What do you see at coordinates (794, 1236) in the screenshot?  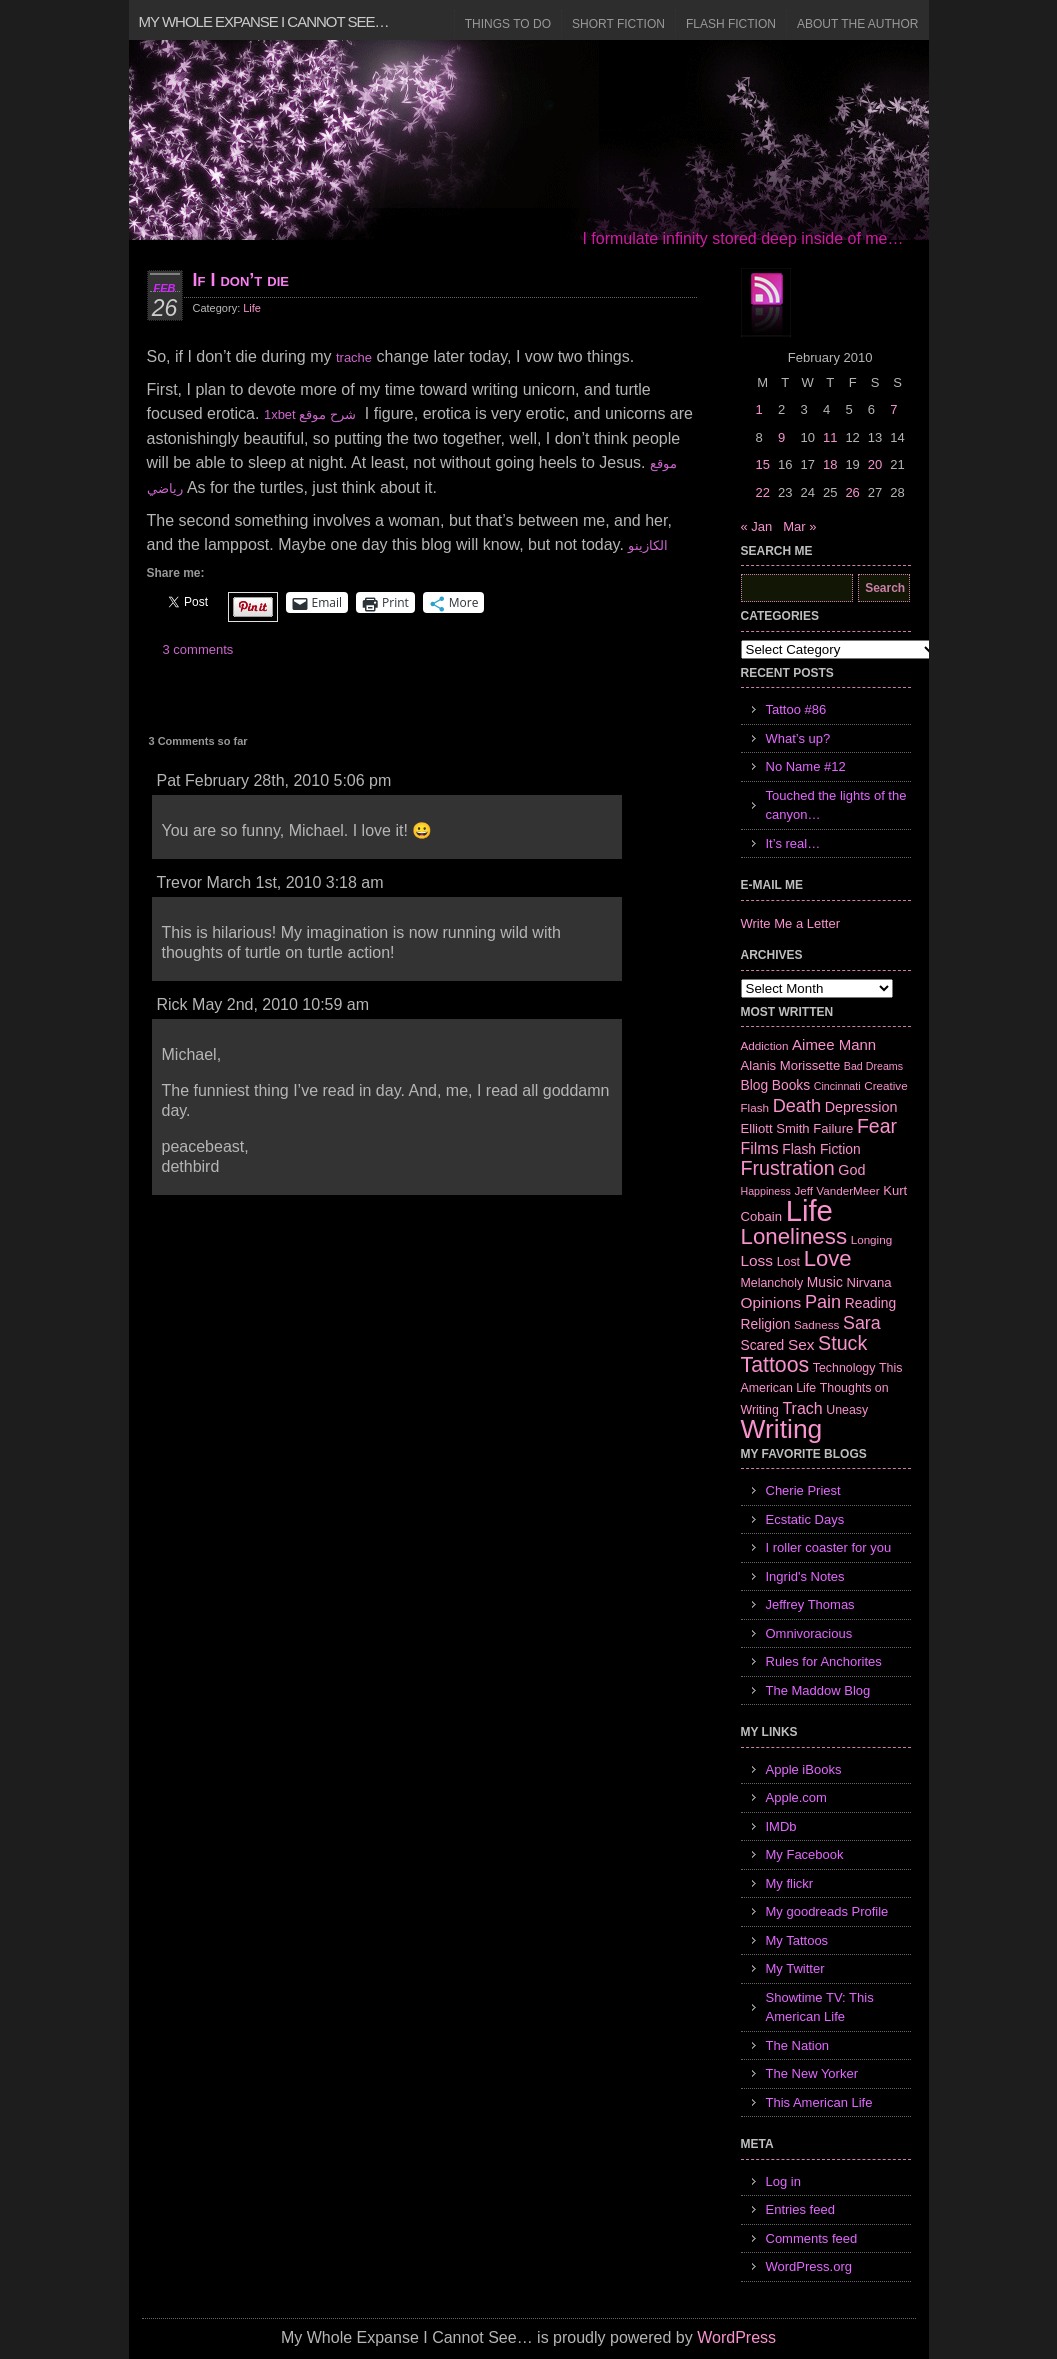 I see `Loneliness [Loneliness (38 items)]` at bounding box center [794, 1236].